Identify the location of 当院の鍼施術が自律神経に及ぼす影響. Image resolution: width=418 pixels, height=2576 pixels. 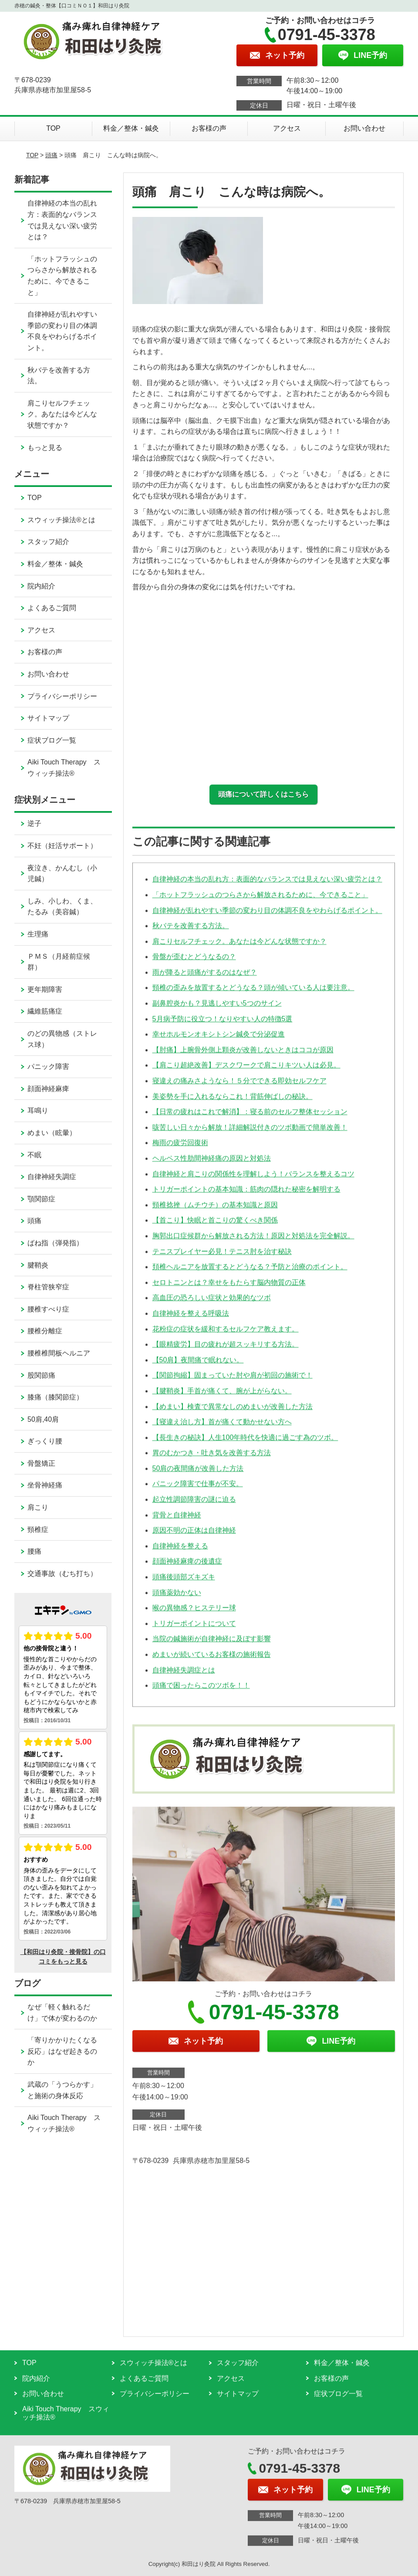
(211, 1644).